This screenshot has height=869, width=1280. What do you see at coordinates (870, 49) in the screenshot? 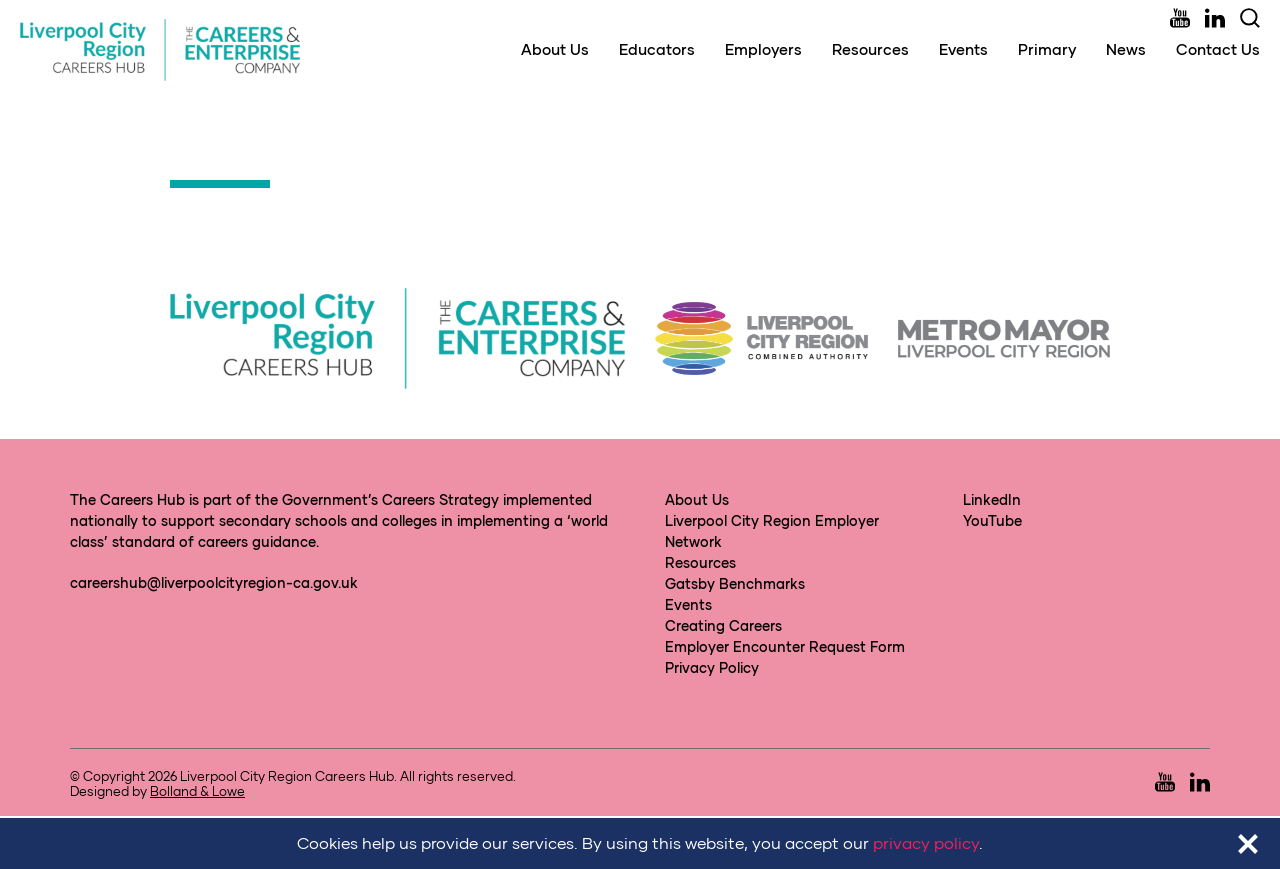
I see `Resources` at bounding box center [870, 49].